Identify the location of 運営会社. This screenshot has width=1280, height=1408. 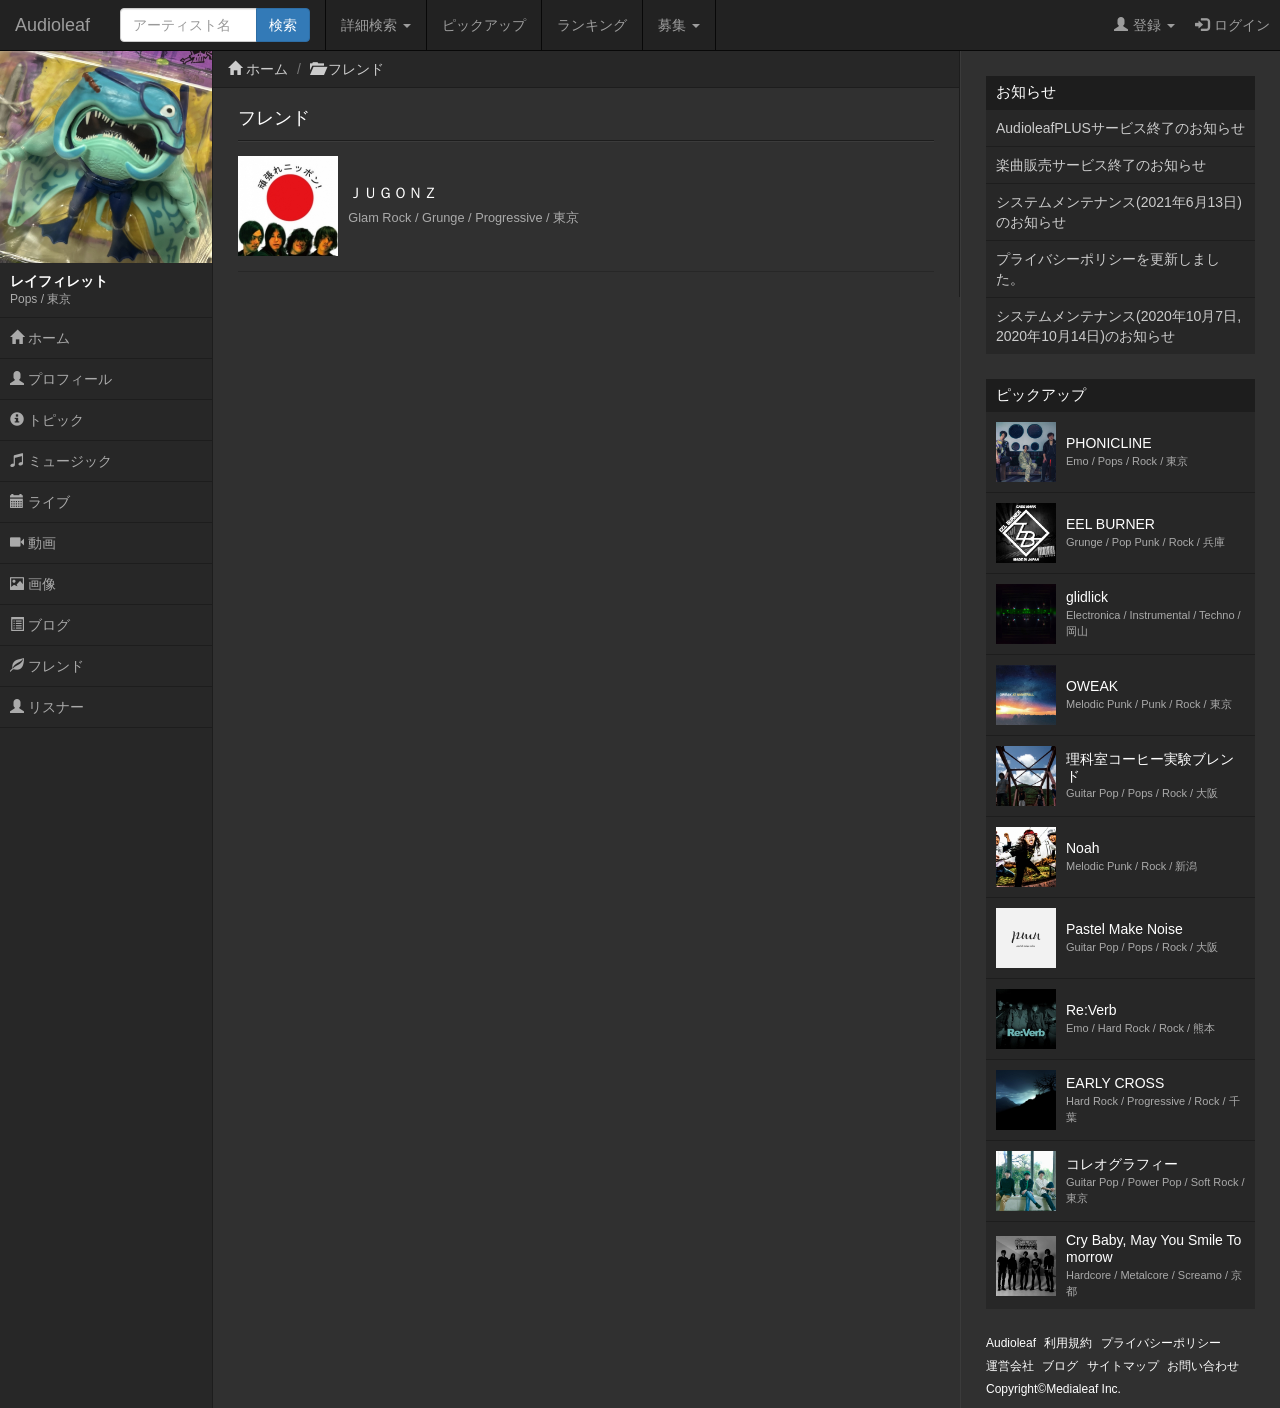
(1010, 1366).